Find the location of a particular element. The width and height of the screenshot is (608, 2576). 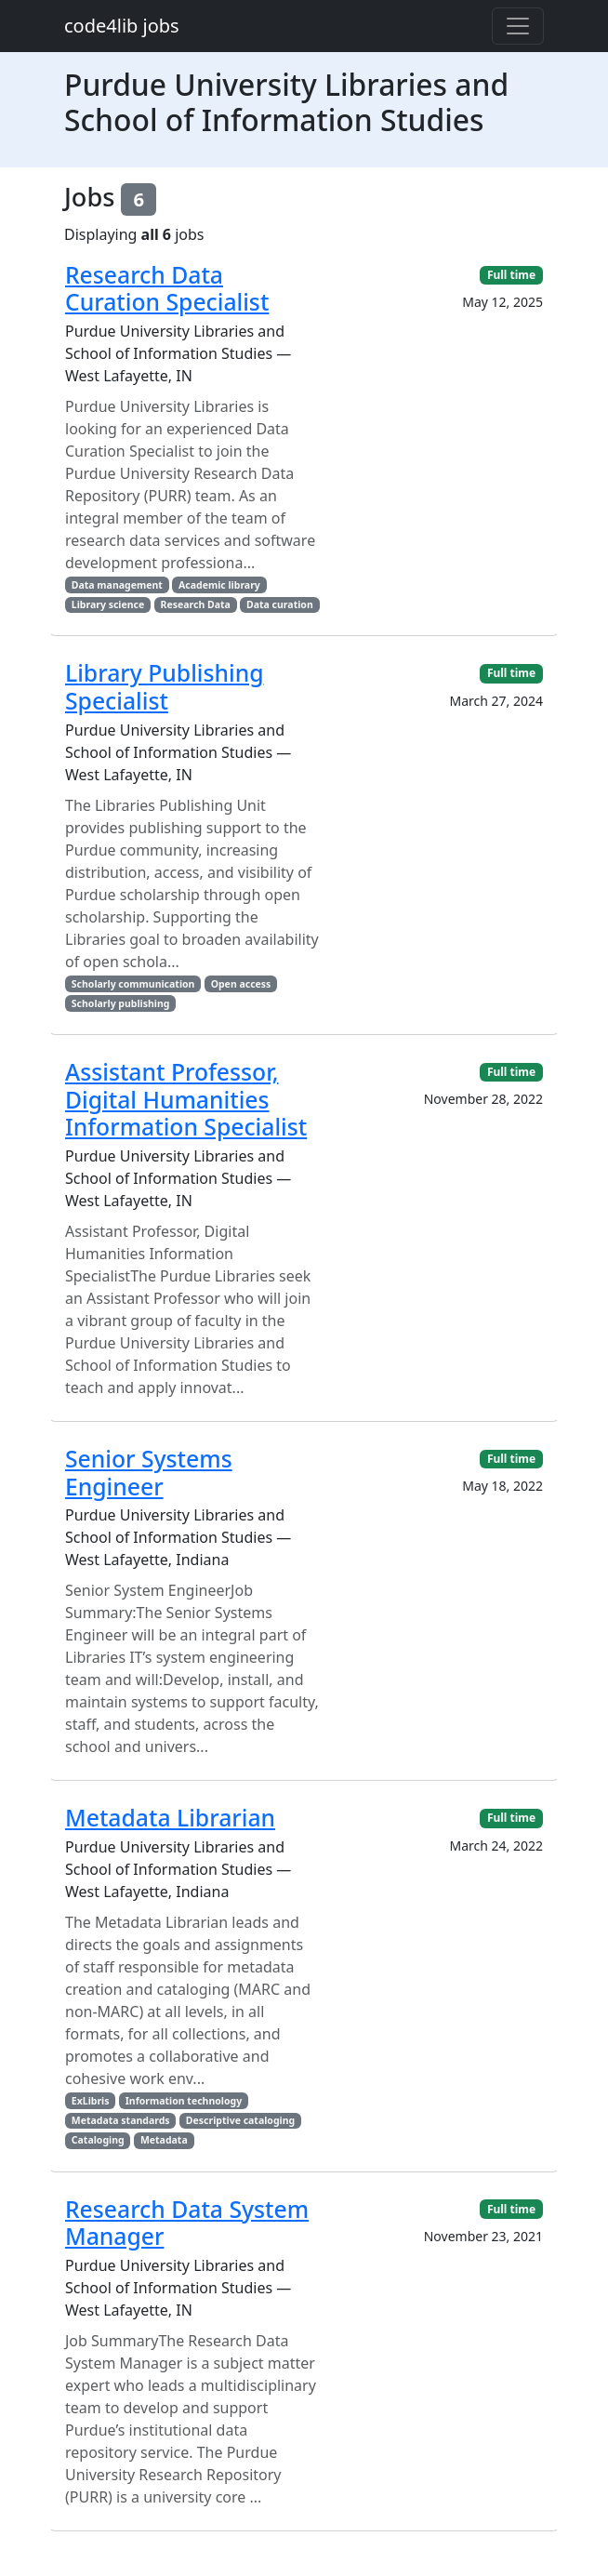

Library science is located at coordinates (108, 604).